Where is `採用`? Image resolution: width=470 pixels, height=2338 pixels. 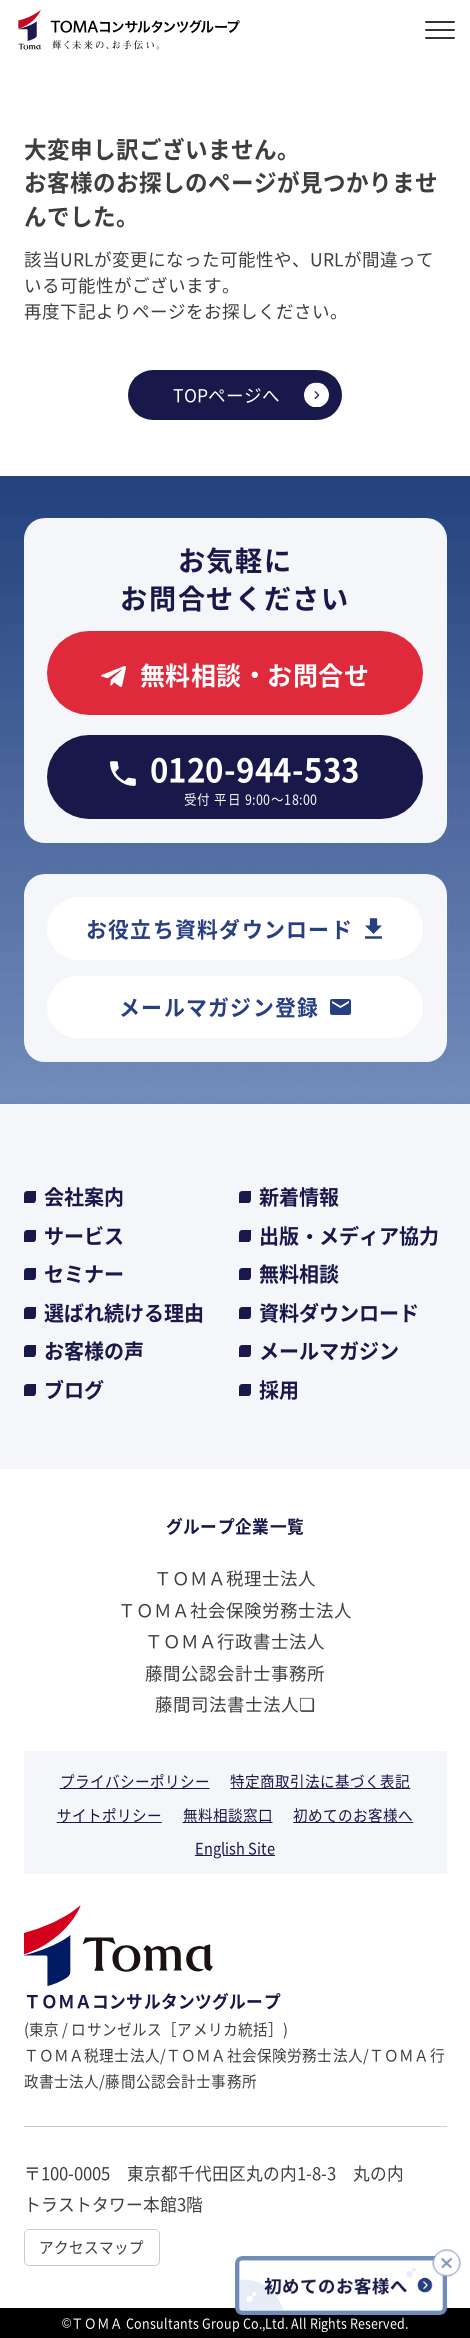
採用 is located at coordinates (279, 1390).